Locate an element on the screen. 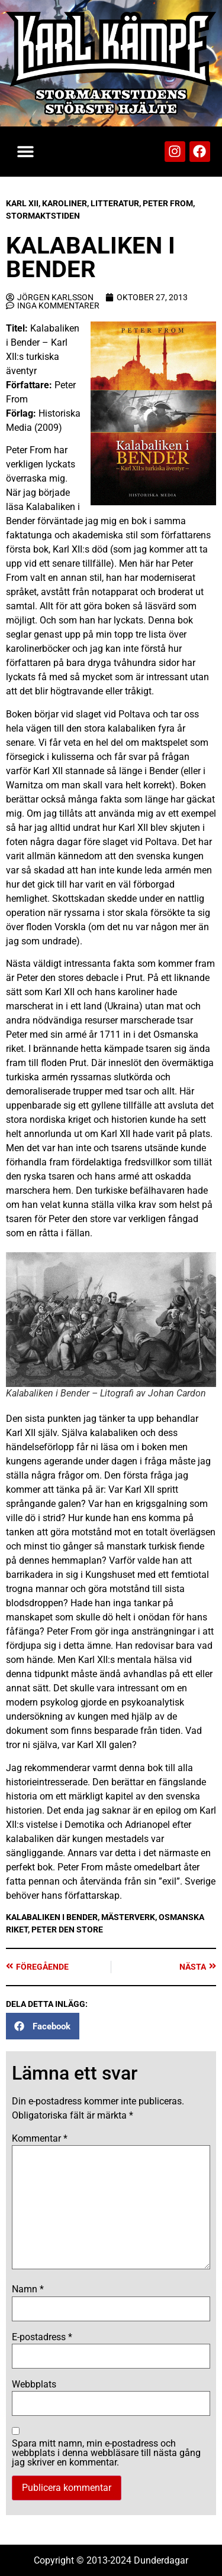  [button] is located at coordinates (25, 151).